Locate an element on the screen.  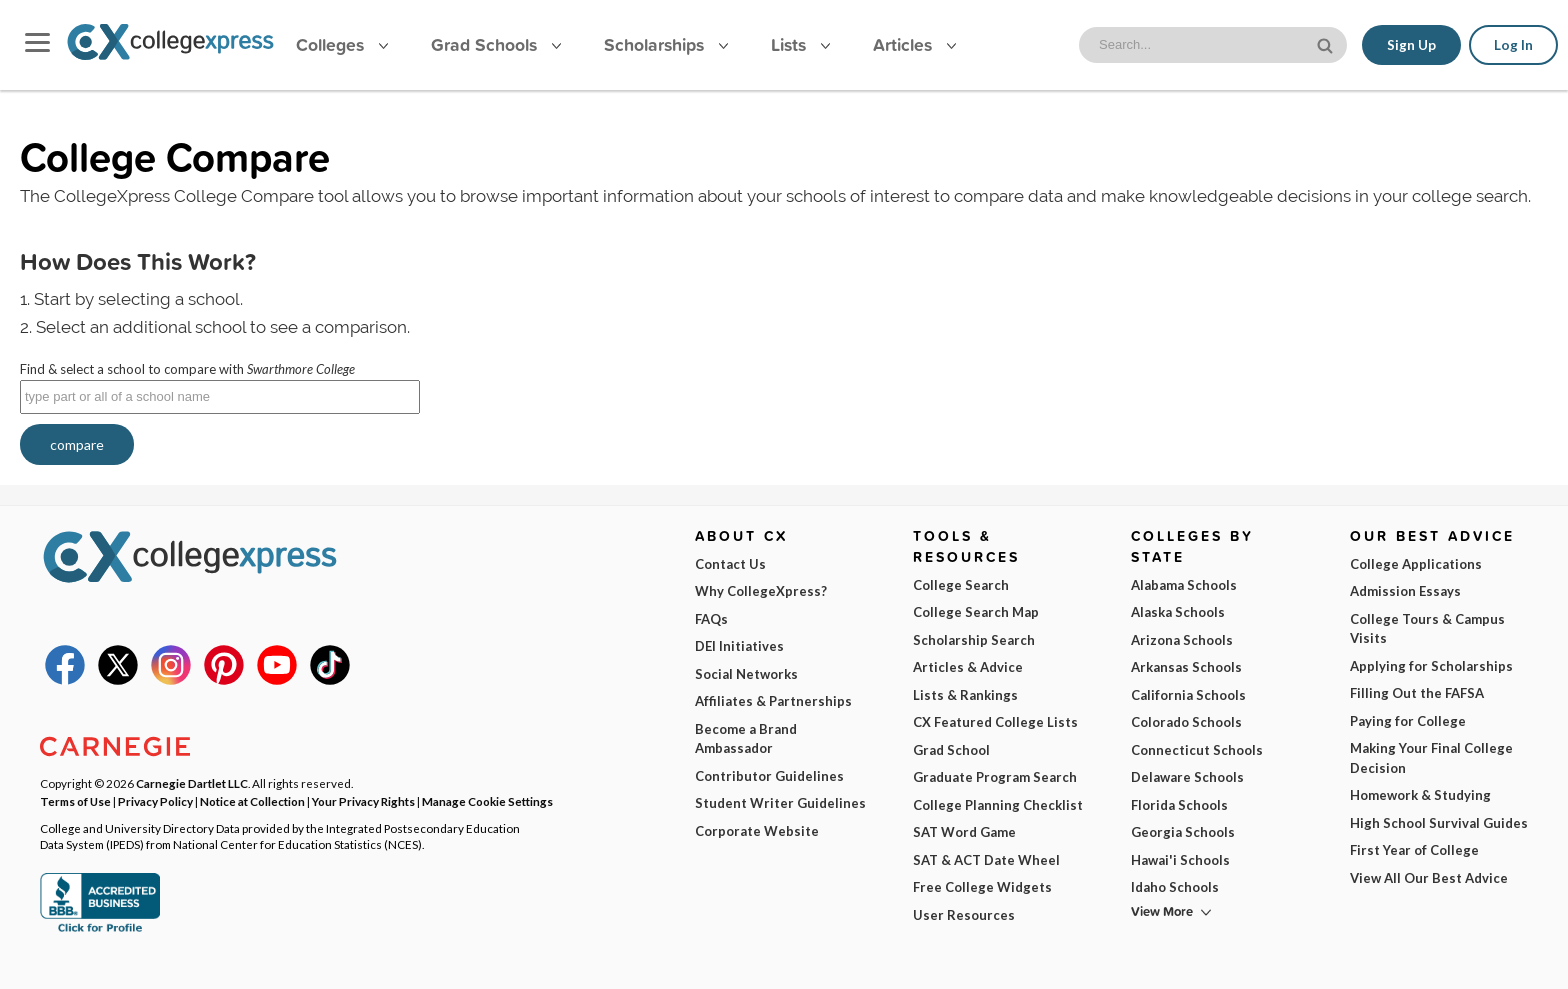
I am... is located at coordinates (1039, 835).